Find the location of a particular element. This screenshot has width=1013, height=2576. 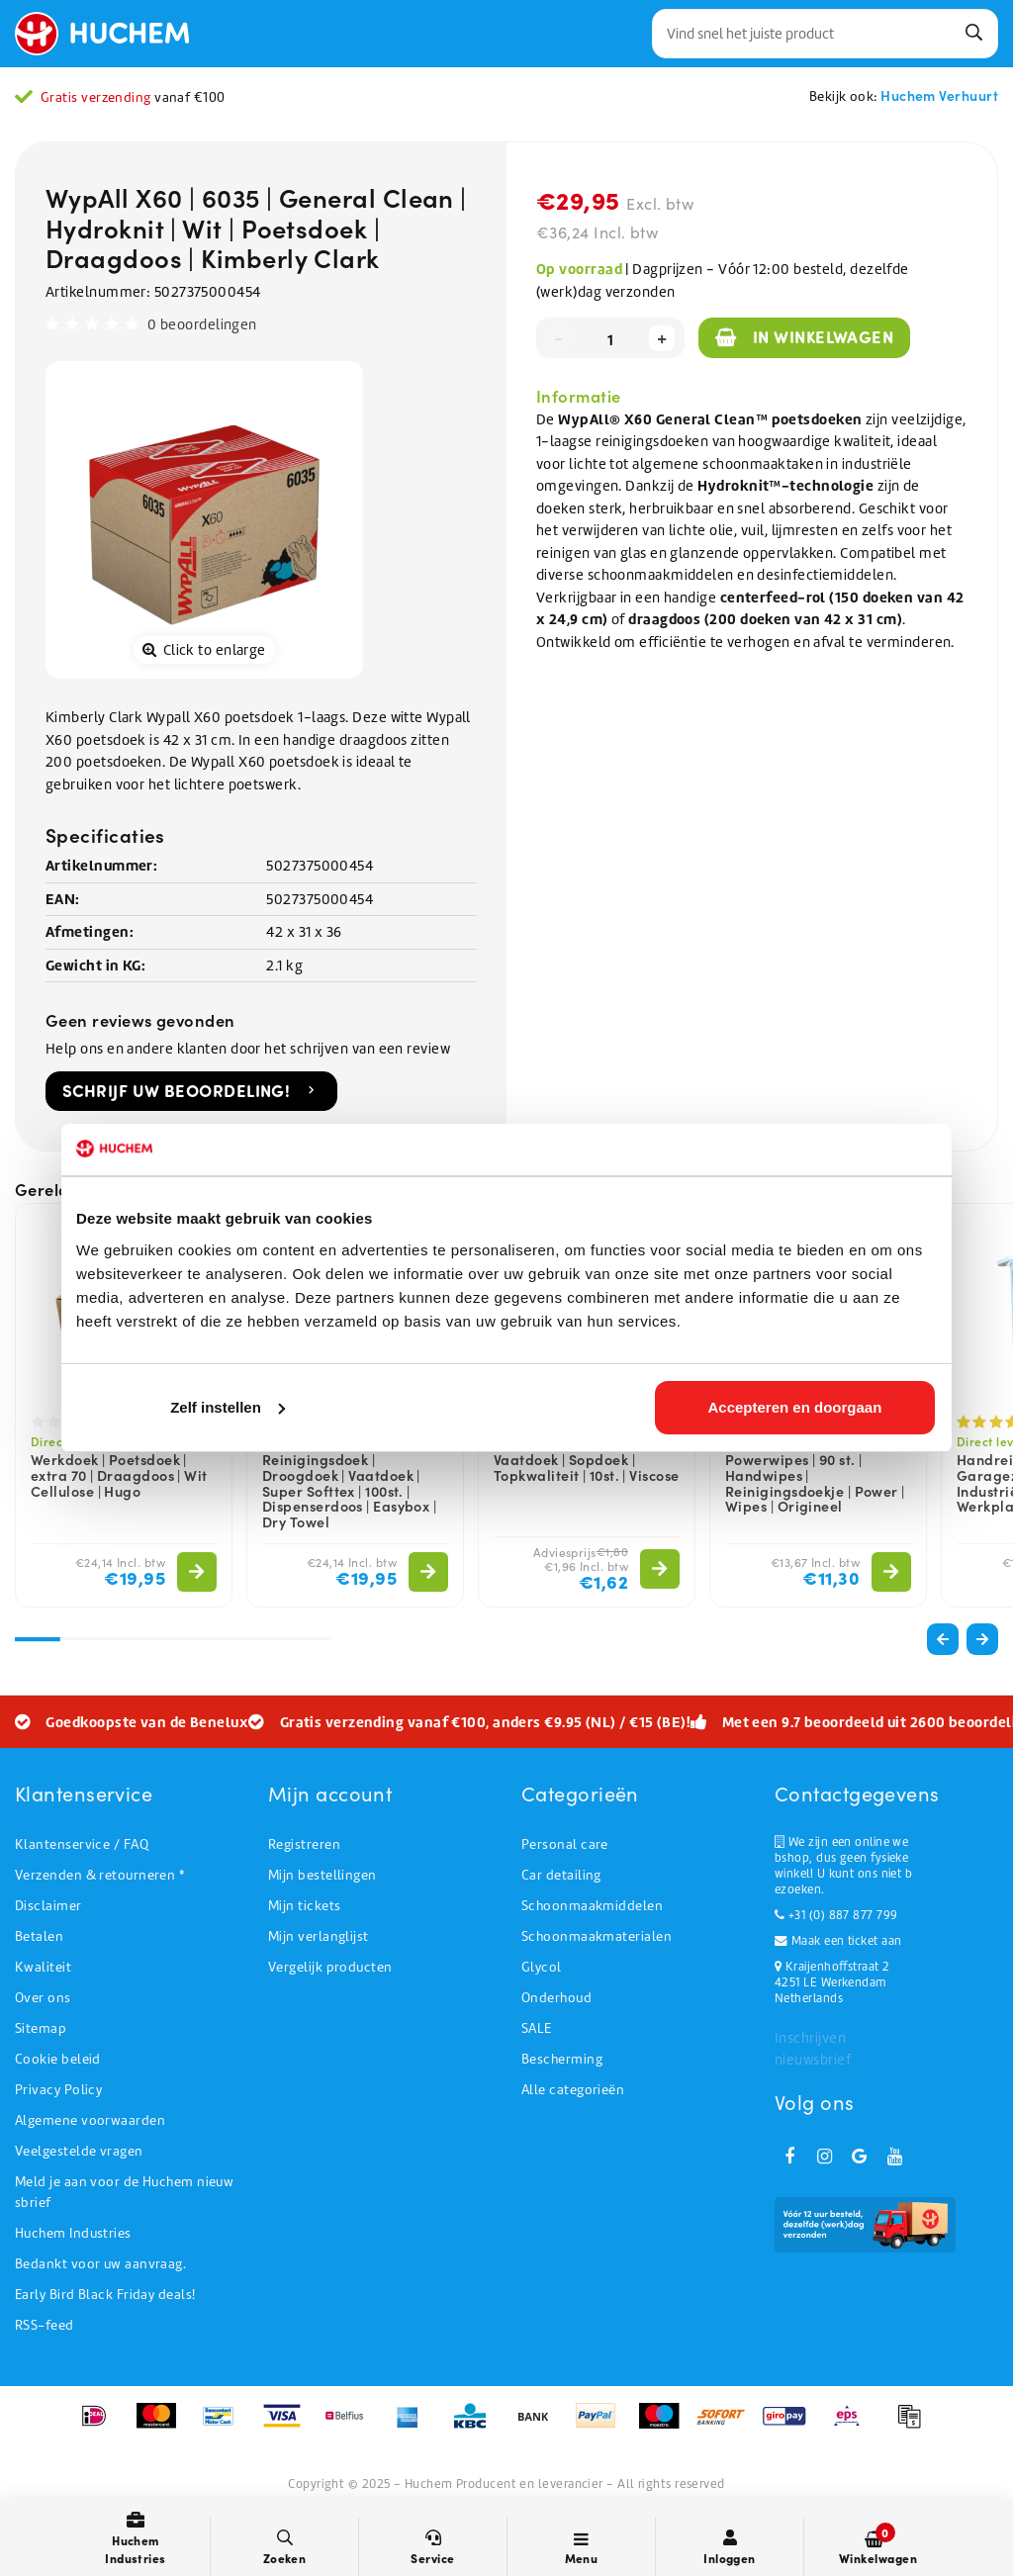

Schoonmaakmiddelen is located at coordinates (592, 1905).